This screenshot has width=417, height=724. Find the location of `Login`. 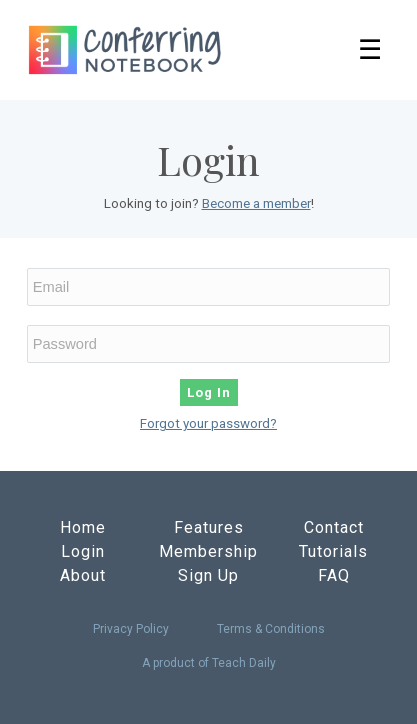

Login is located at coordinates (83, 551).